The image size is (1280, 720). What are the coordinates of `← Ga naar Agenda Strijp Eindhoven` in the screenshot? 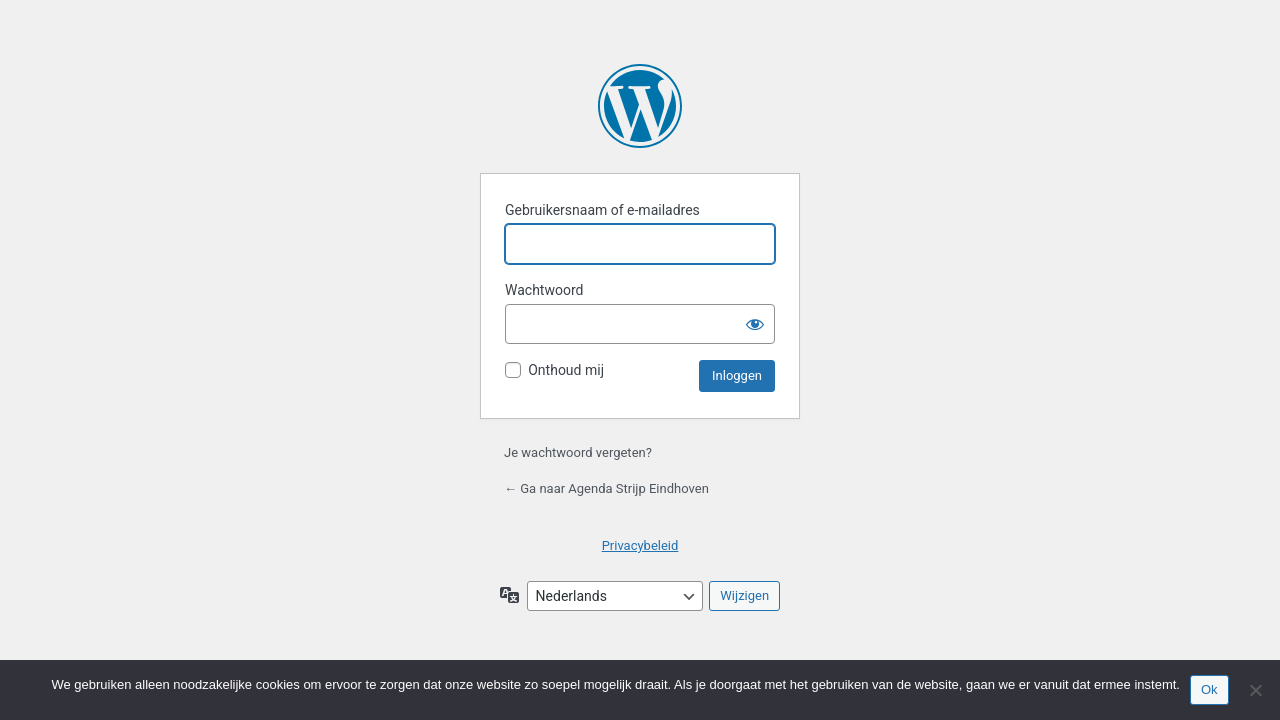 It's located at (606, 488).